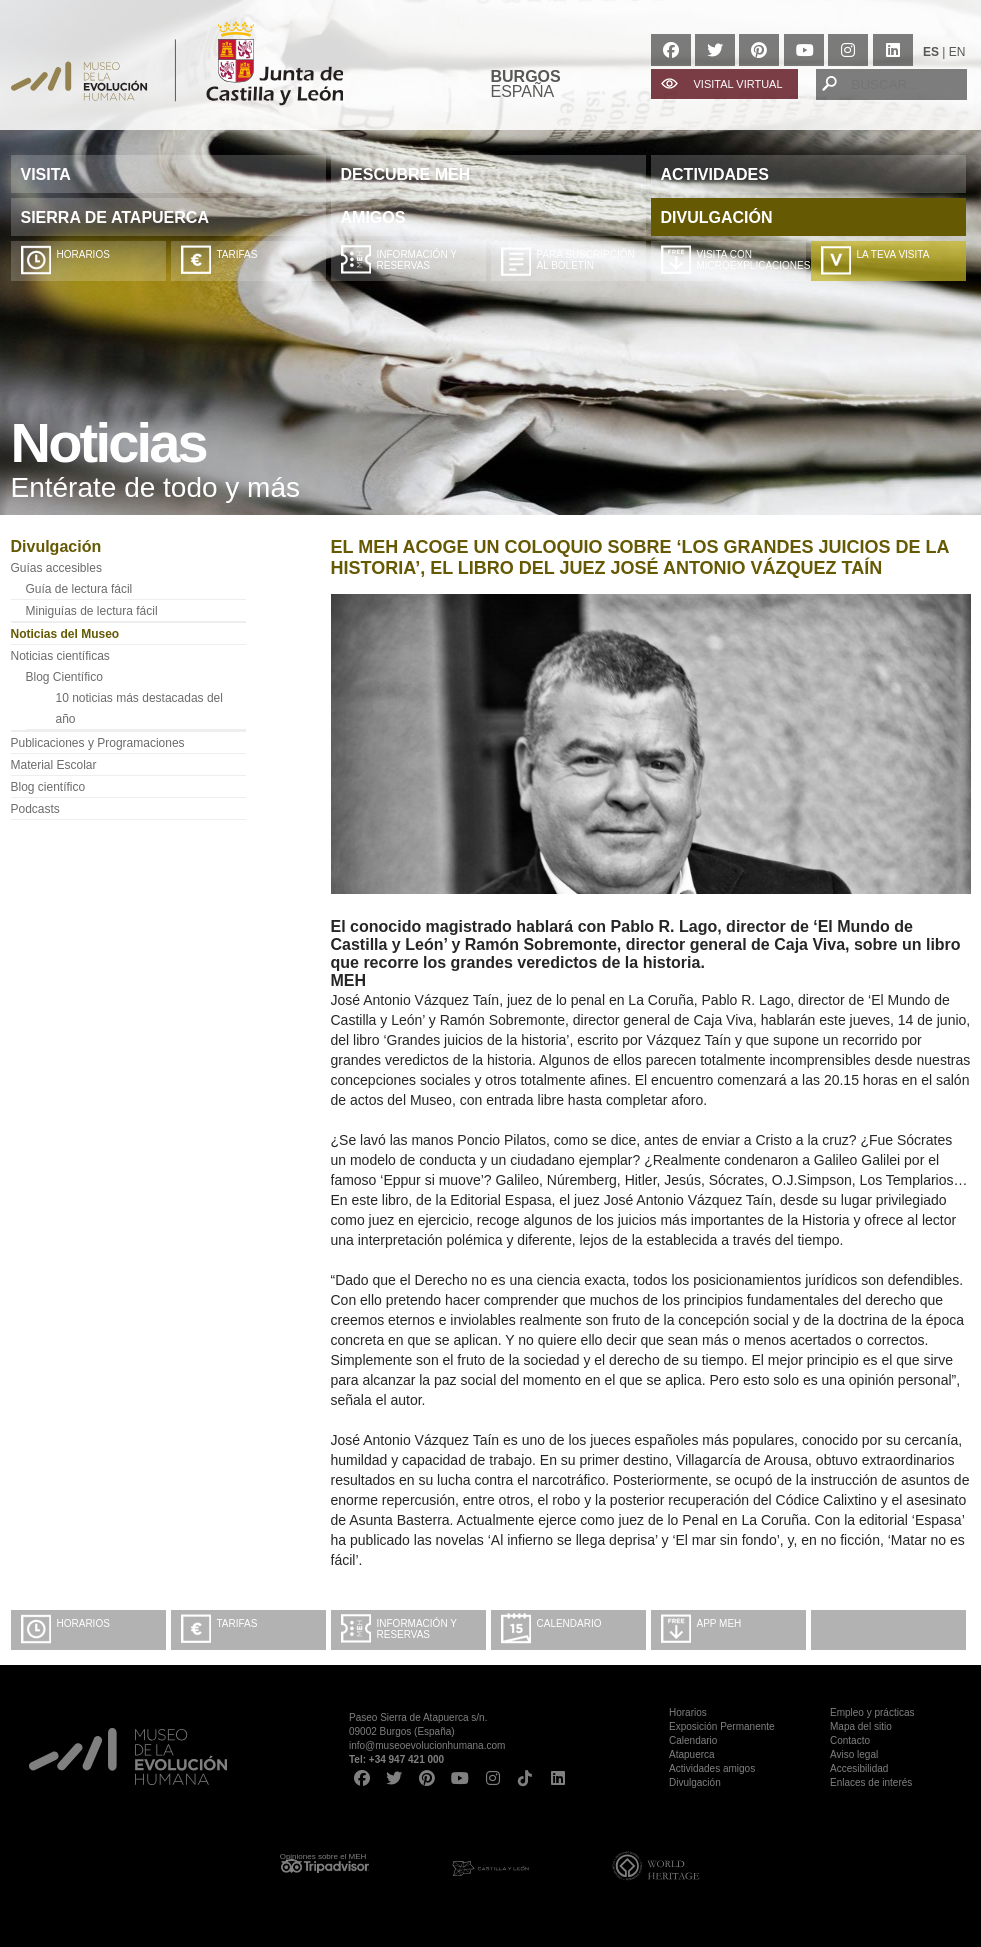  What do you see at coordinates (35, 809) in the screenshot?
I see `Podcasts` at bounding box center [35, 809].